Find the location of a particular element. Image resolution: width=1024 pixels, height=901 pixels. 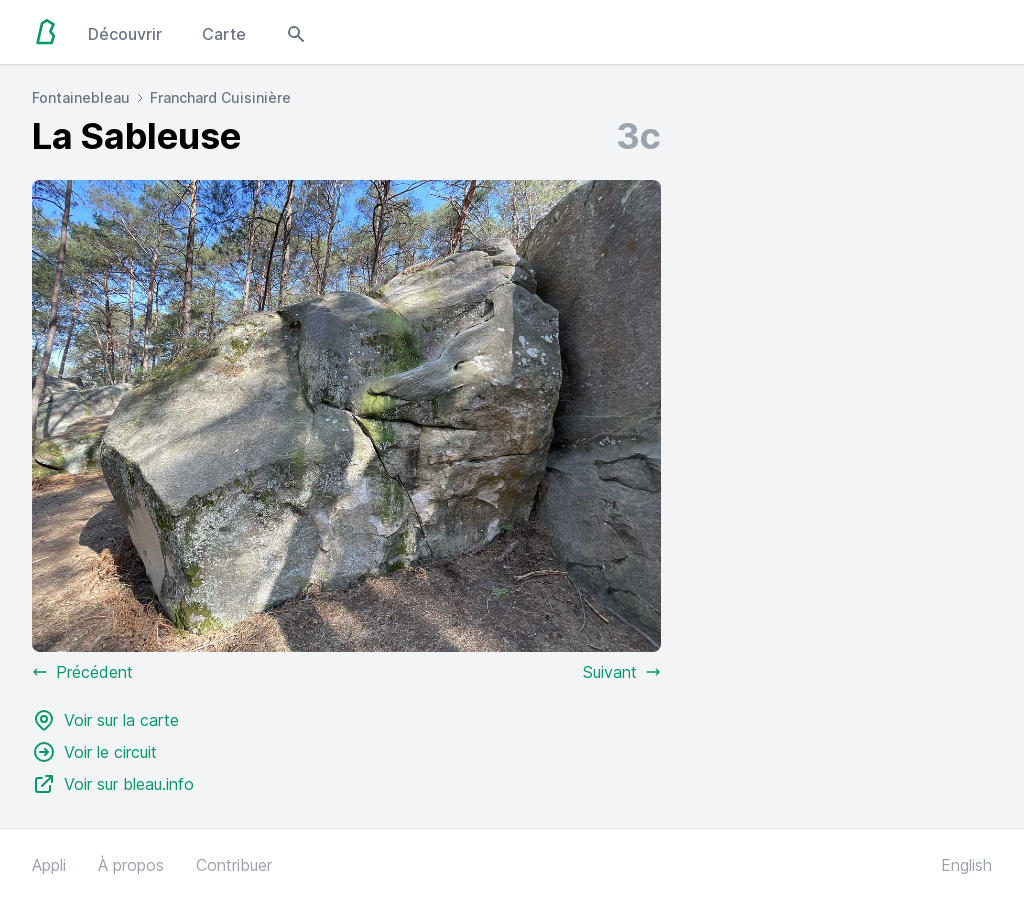

[Open search modal] is located at coordinates (296, 32).